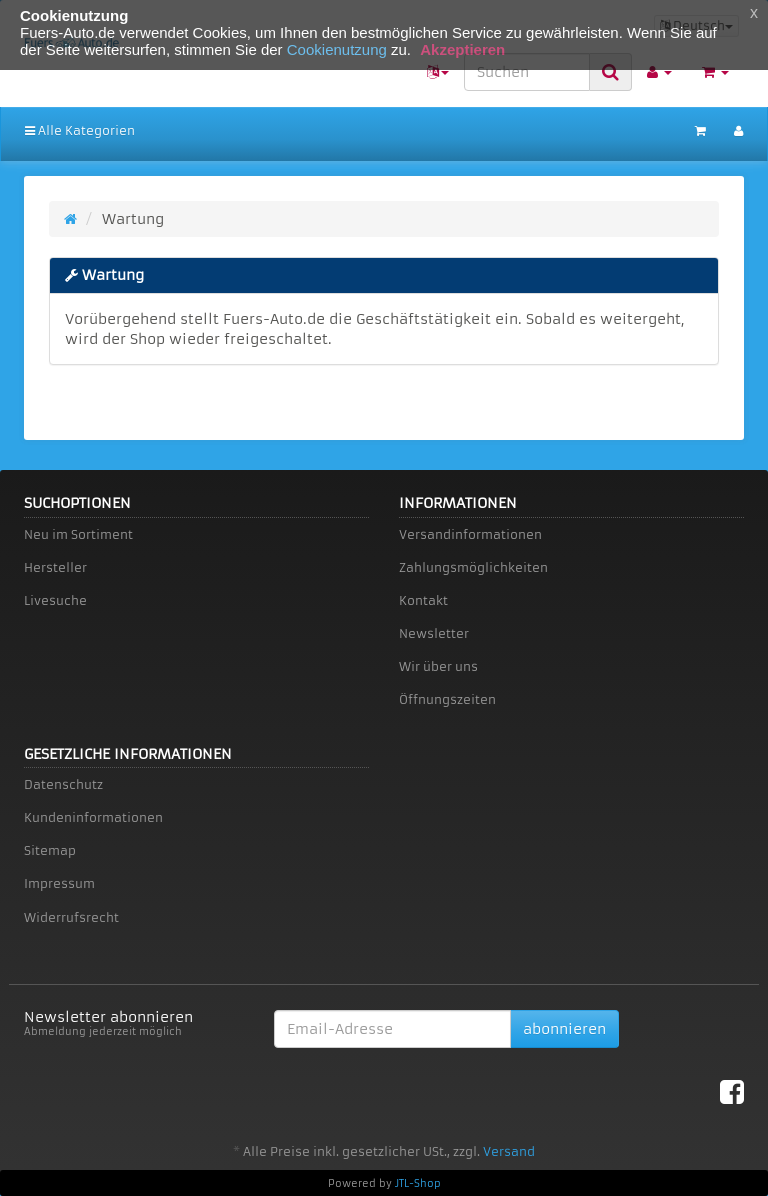 This screenshot has height=1196, width=768. I want to click on Sitemap, so click(50, 850).